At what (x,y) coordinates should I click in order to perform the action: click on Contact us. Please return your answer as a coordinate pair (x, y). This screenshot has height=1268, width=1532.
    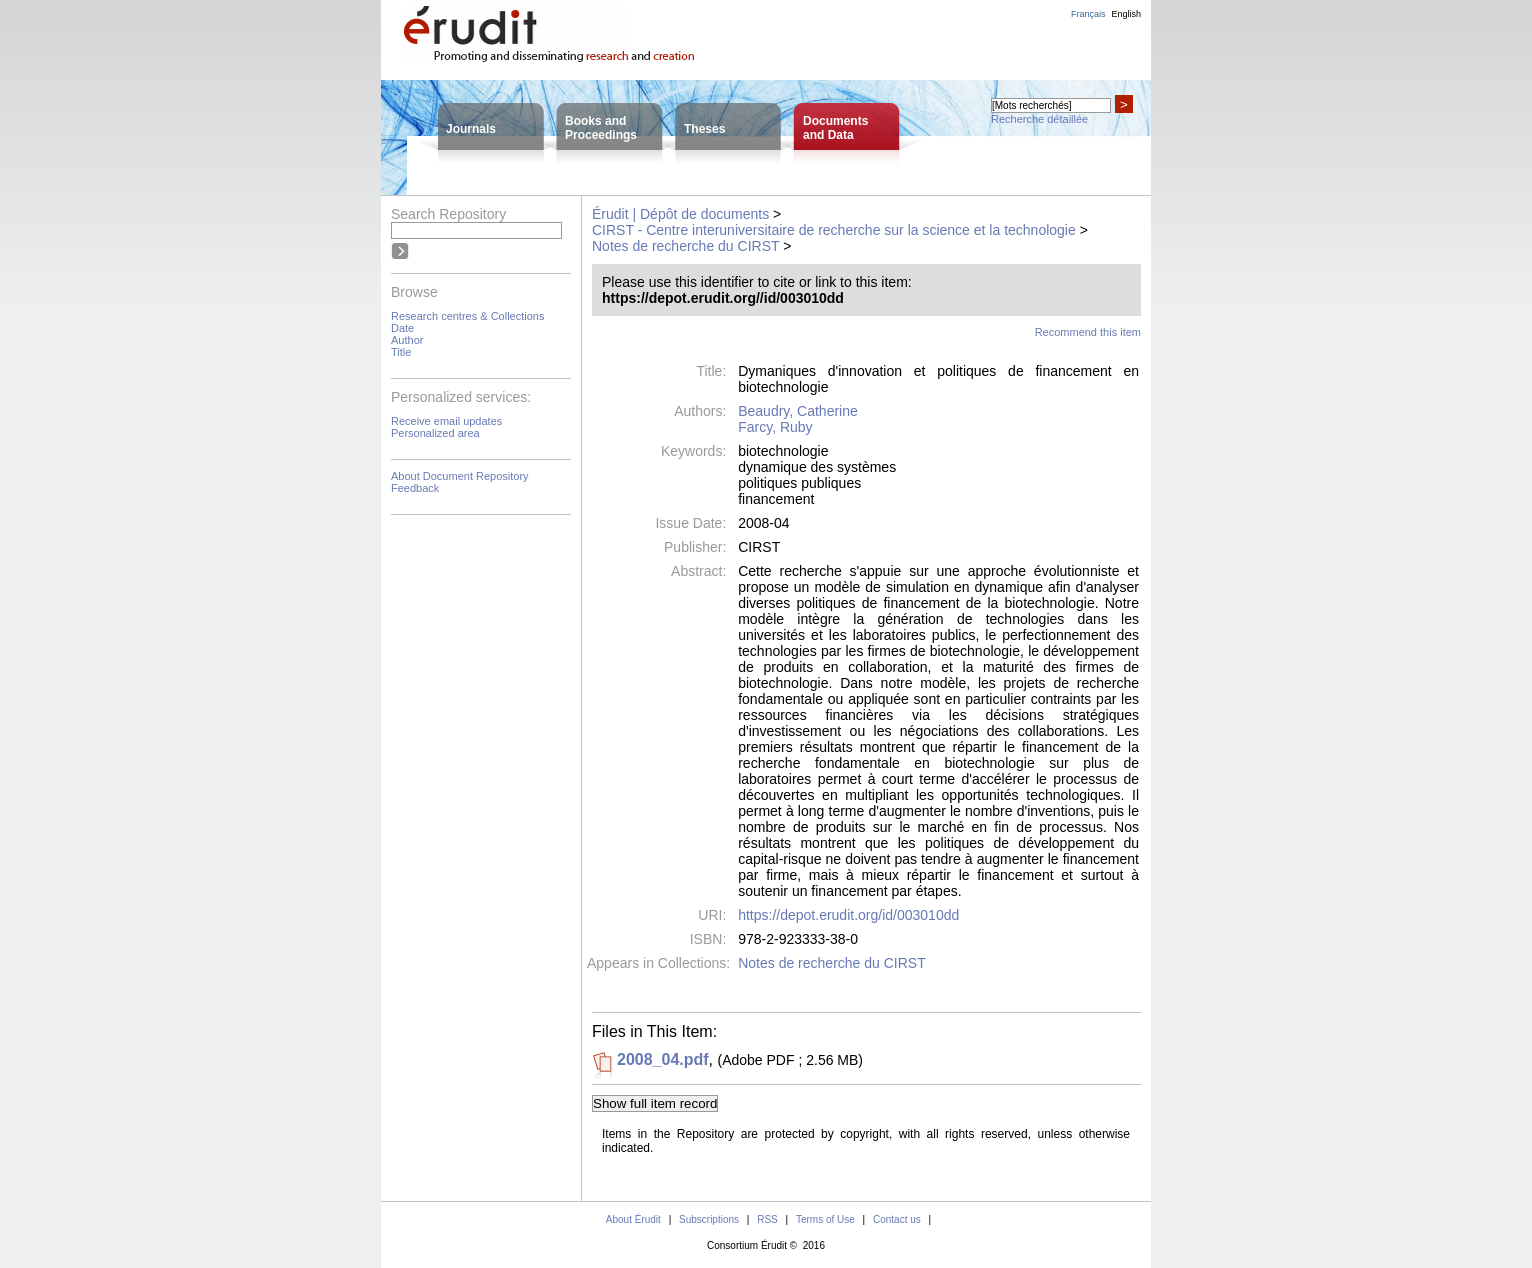
    Looking at the image, I should click on (897, 1219).